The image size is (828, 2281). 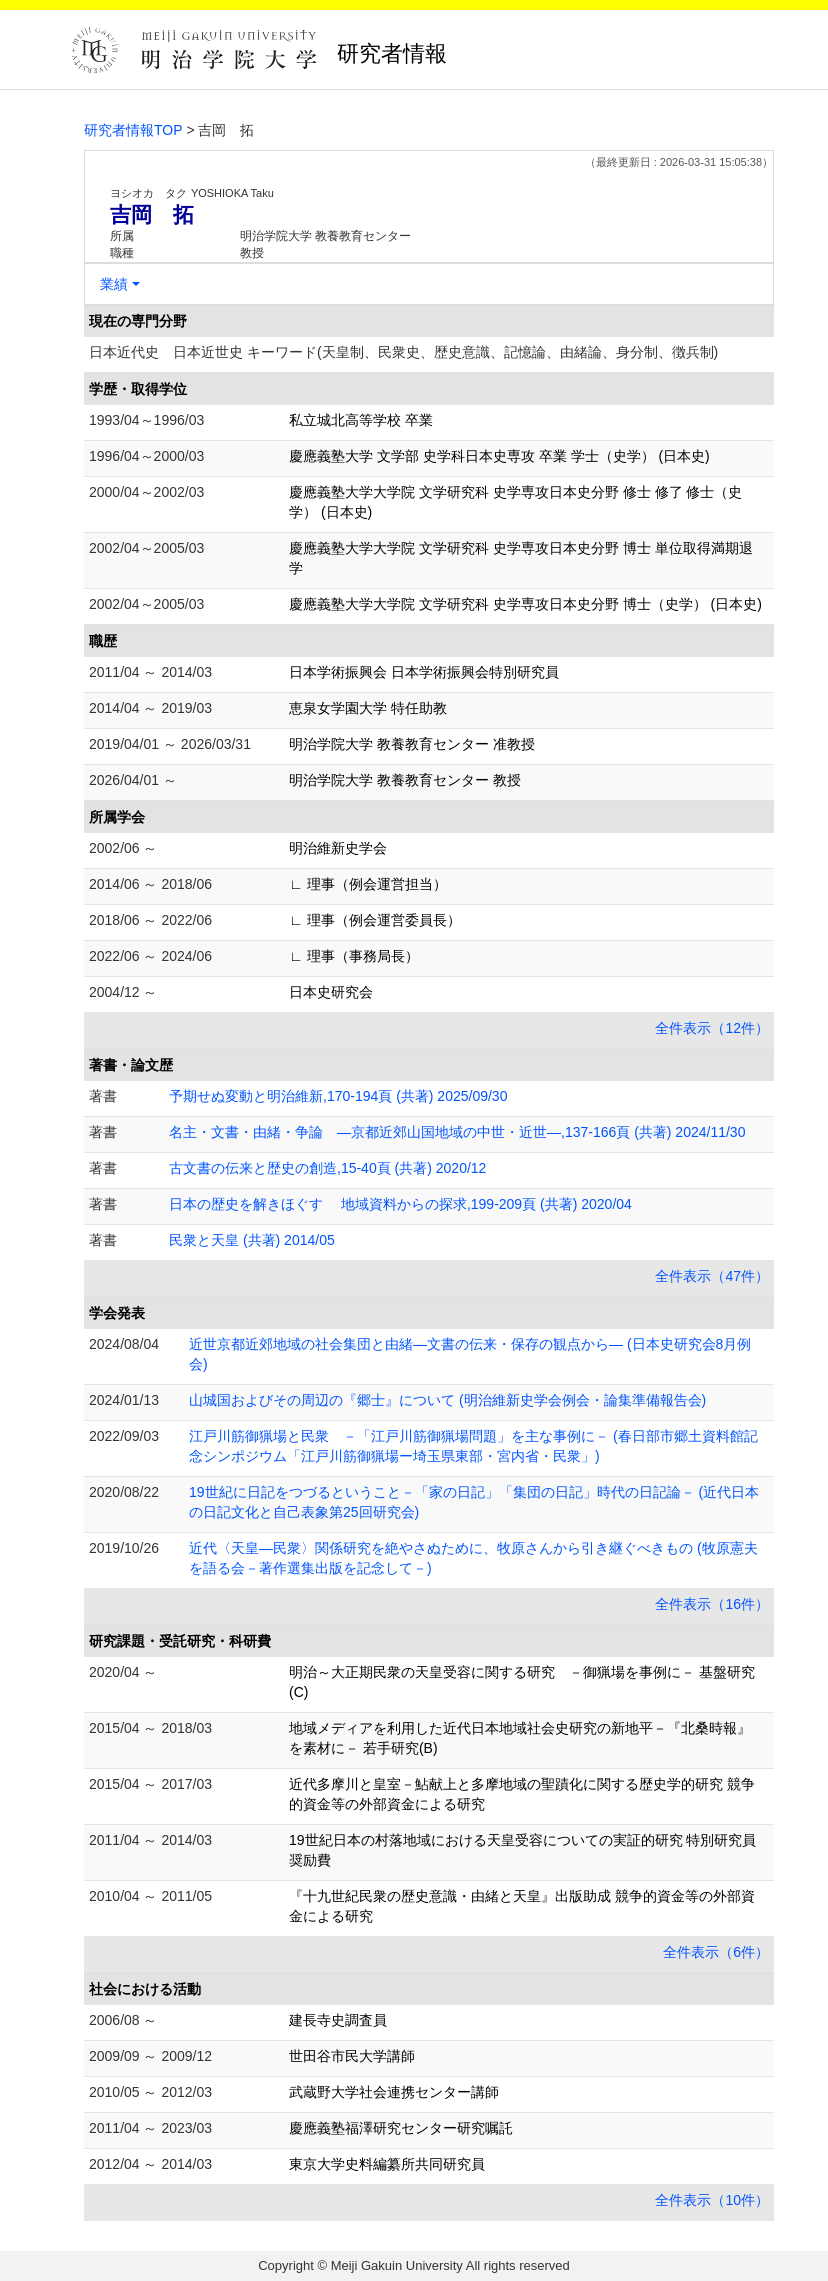 I want to click on 古文書の伝来と歴史の創造,15-40頁 (共著) 2020/12, so click(x=327, y=1168).